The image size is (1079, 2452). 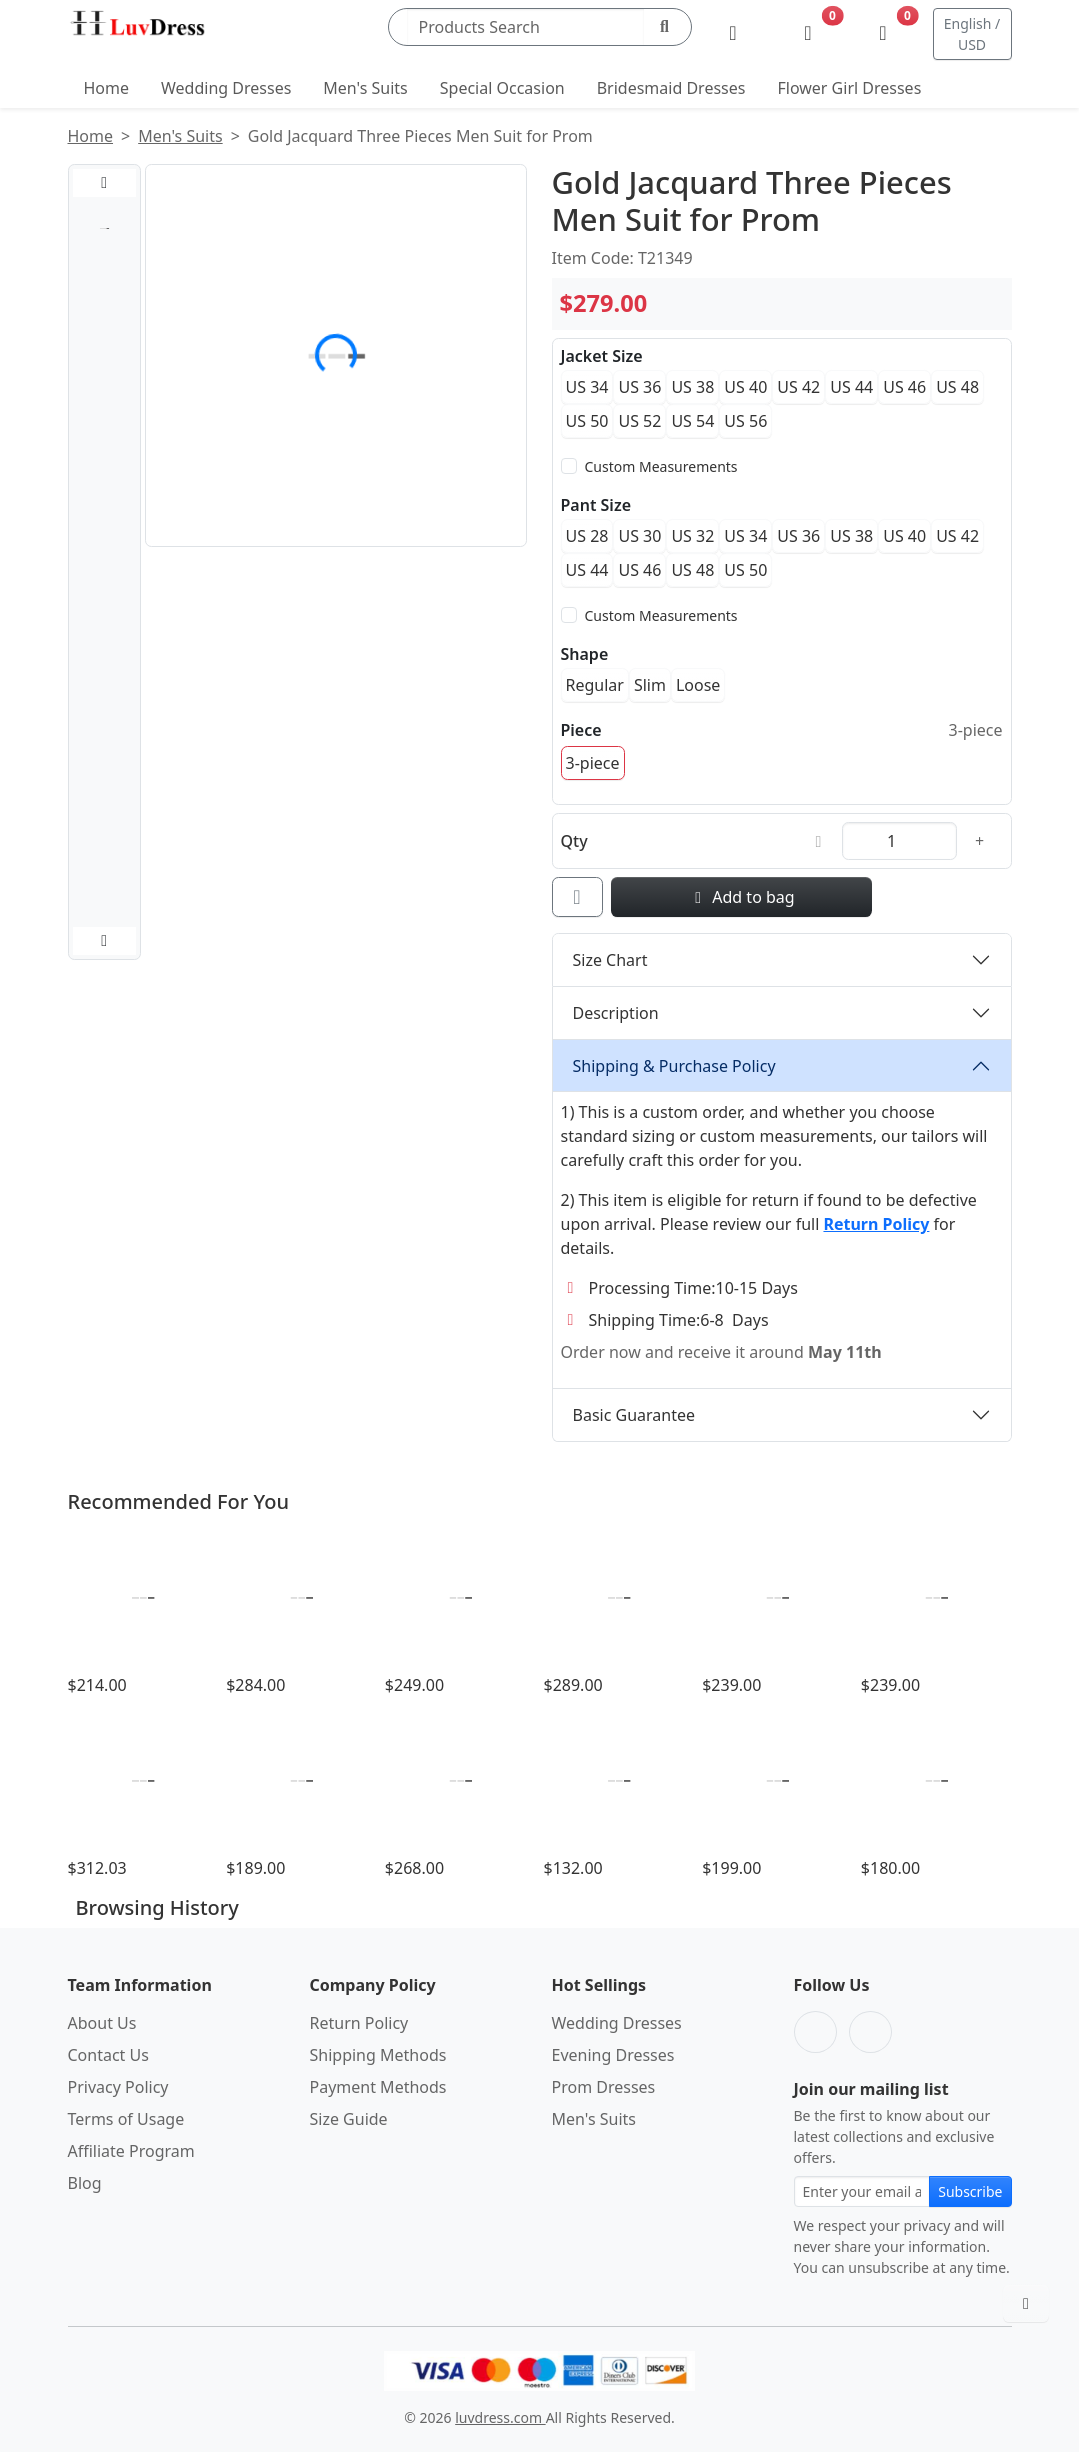 I want to click on Wedding Dresses, so click(x=226, y=88).